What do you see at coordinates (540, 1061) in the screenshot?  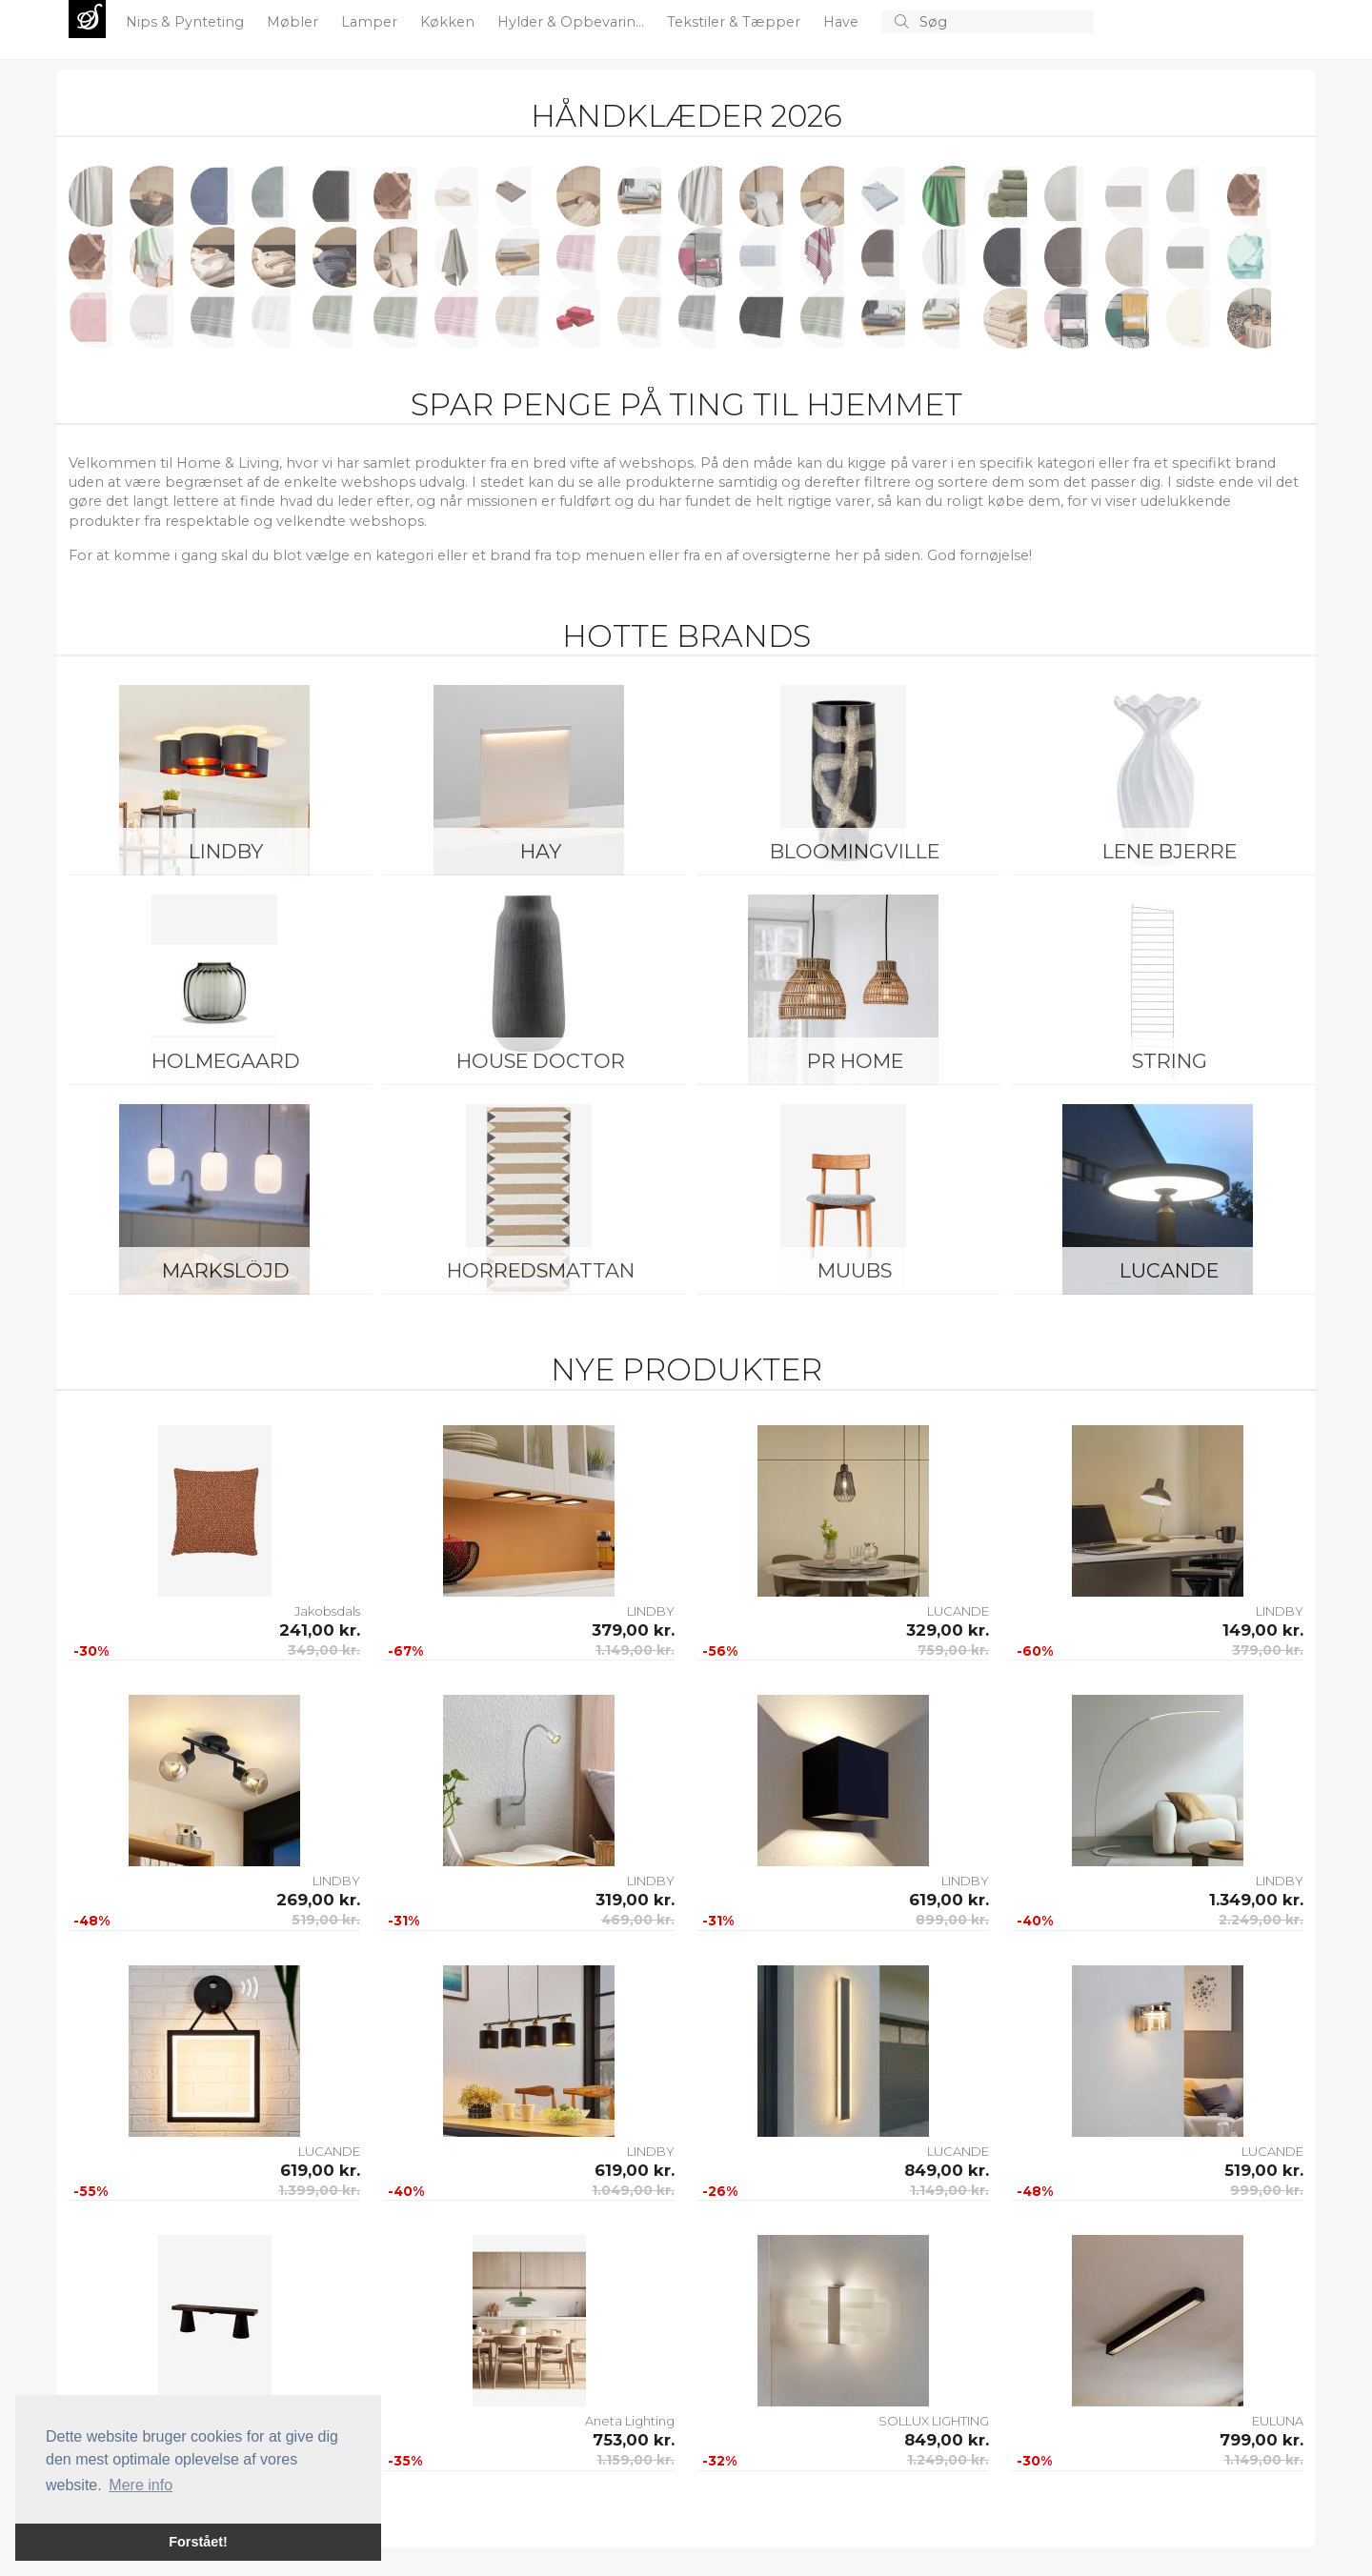 I see `House Doctor` at bounding box center [540, 1061].